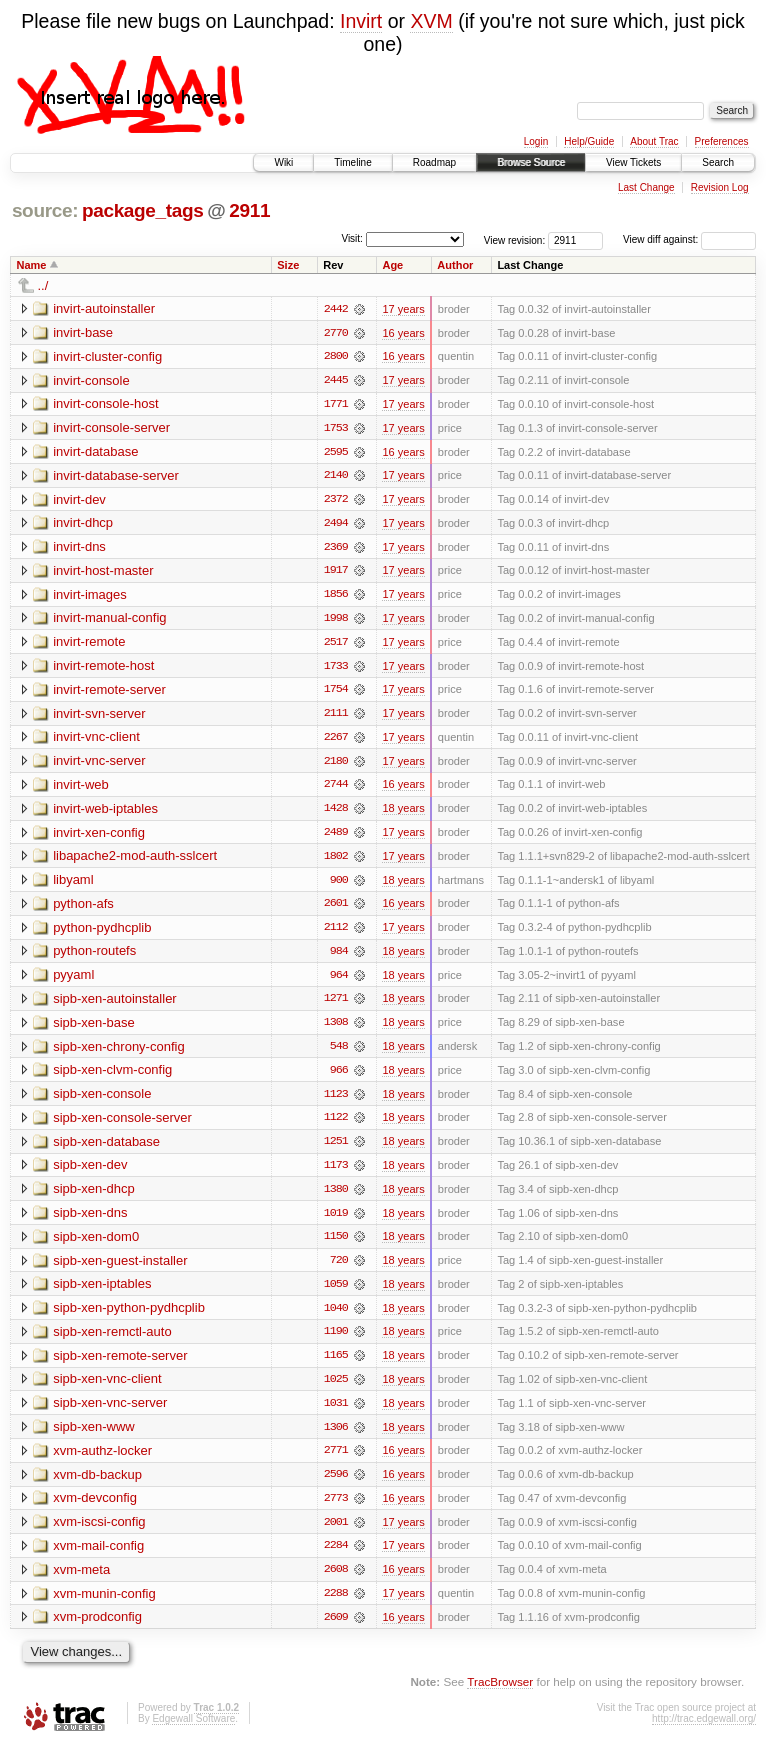 This screenshot has height=1758, width=766. Describe the element at coordinates (336, 1365) in the screenshot. I see `1165` at that location.